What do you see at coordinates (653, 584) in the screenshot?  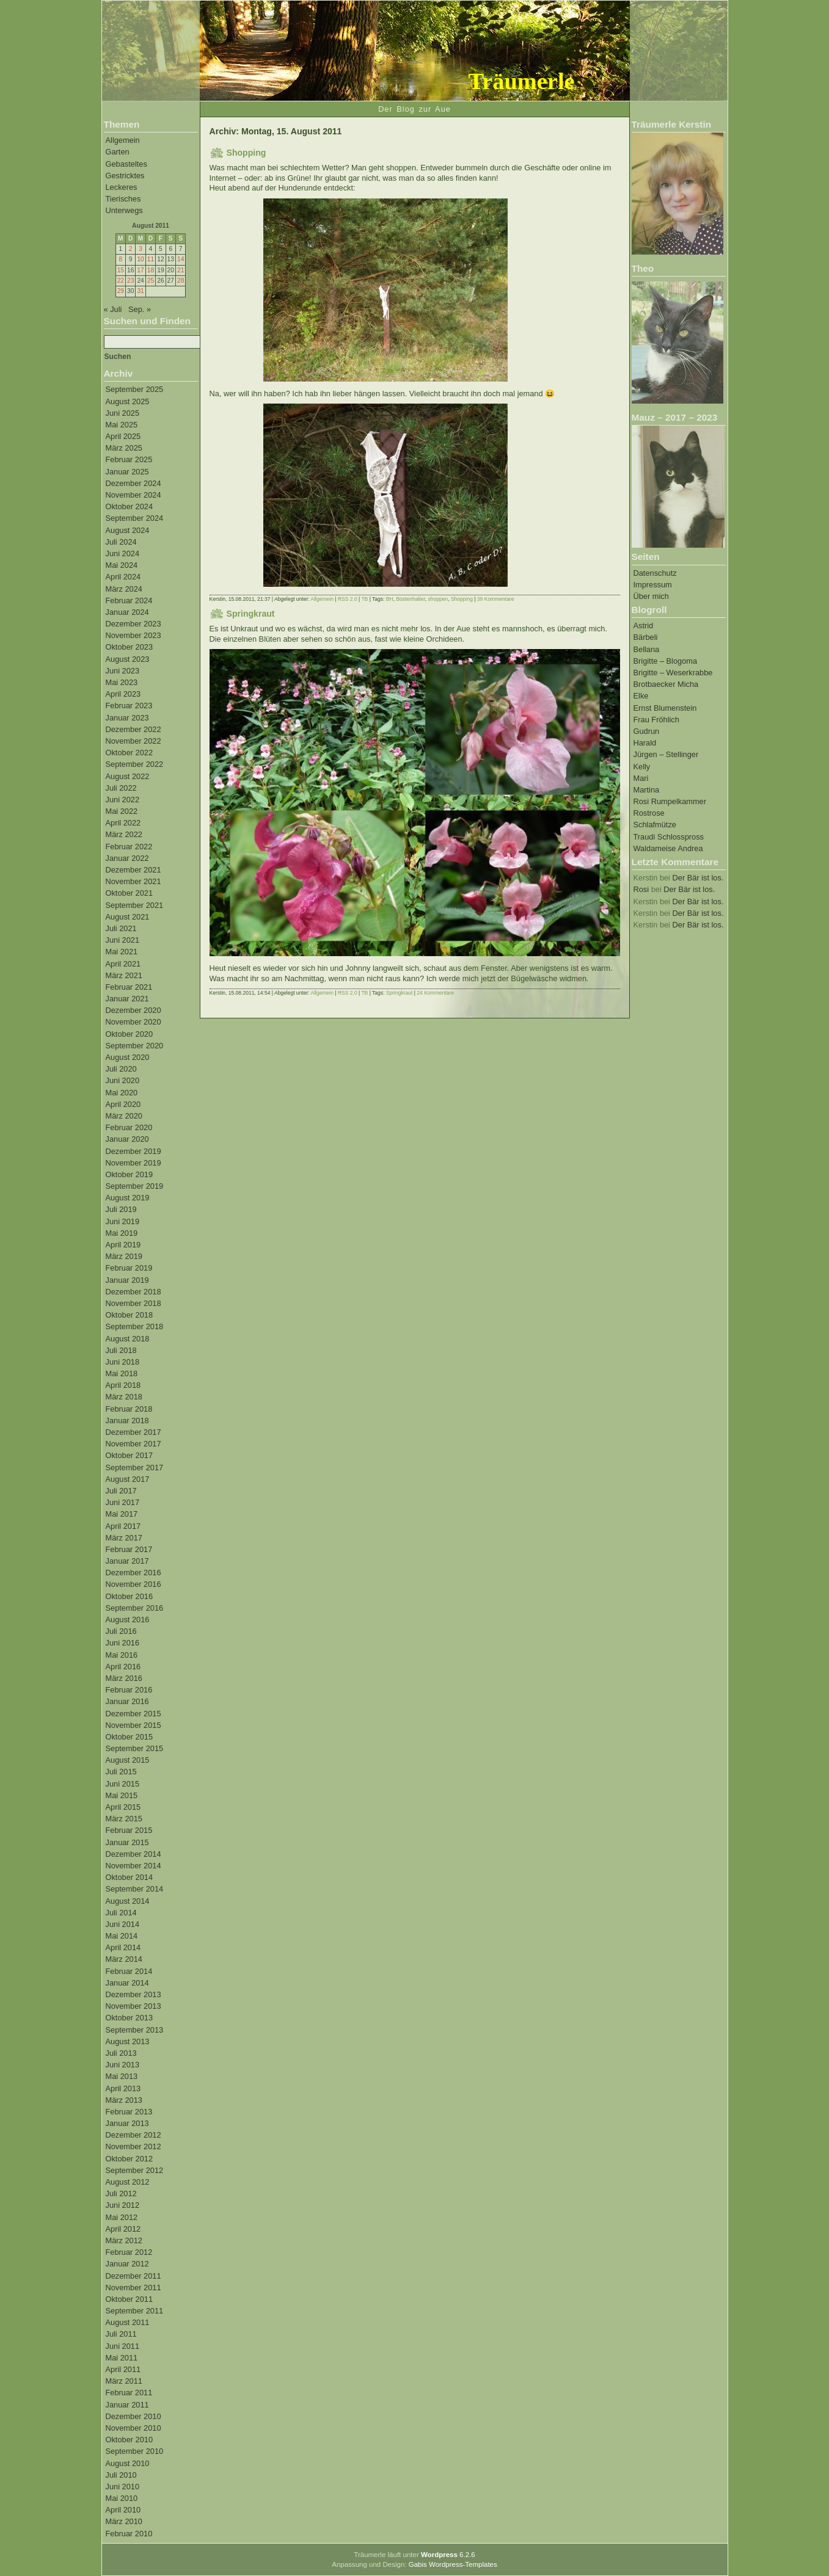 I see `Impressum` at bounding box center [653, 584].